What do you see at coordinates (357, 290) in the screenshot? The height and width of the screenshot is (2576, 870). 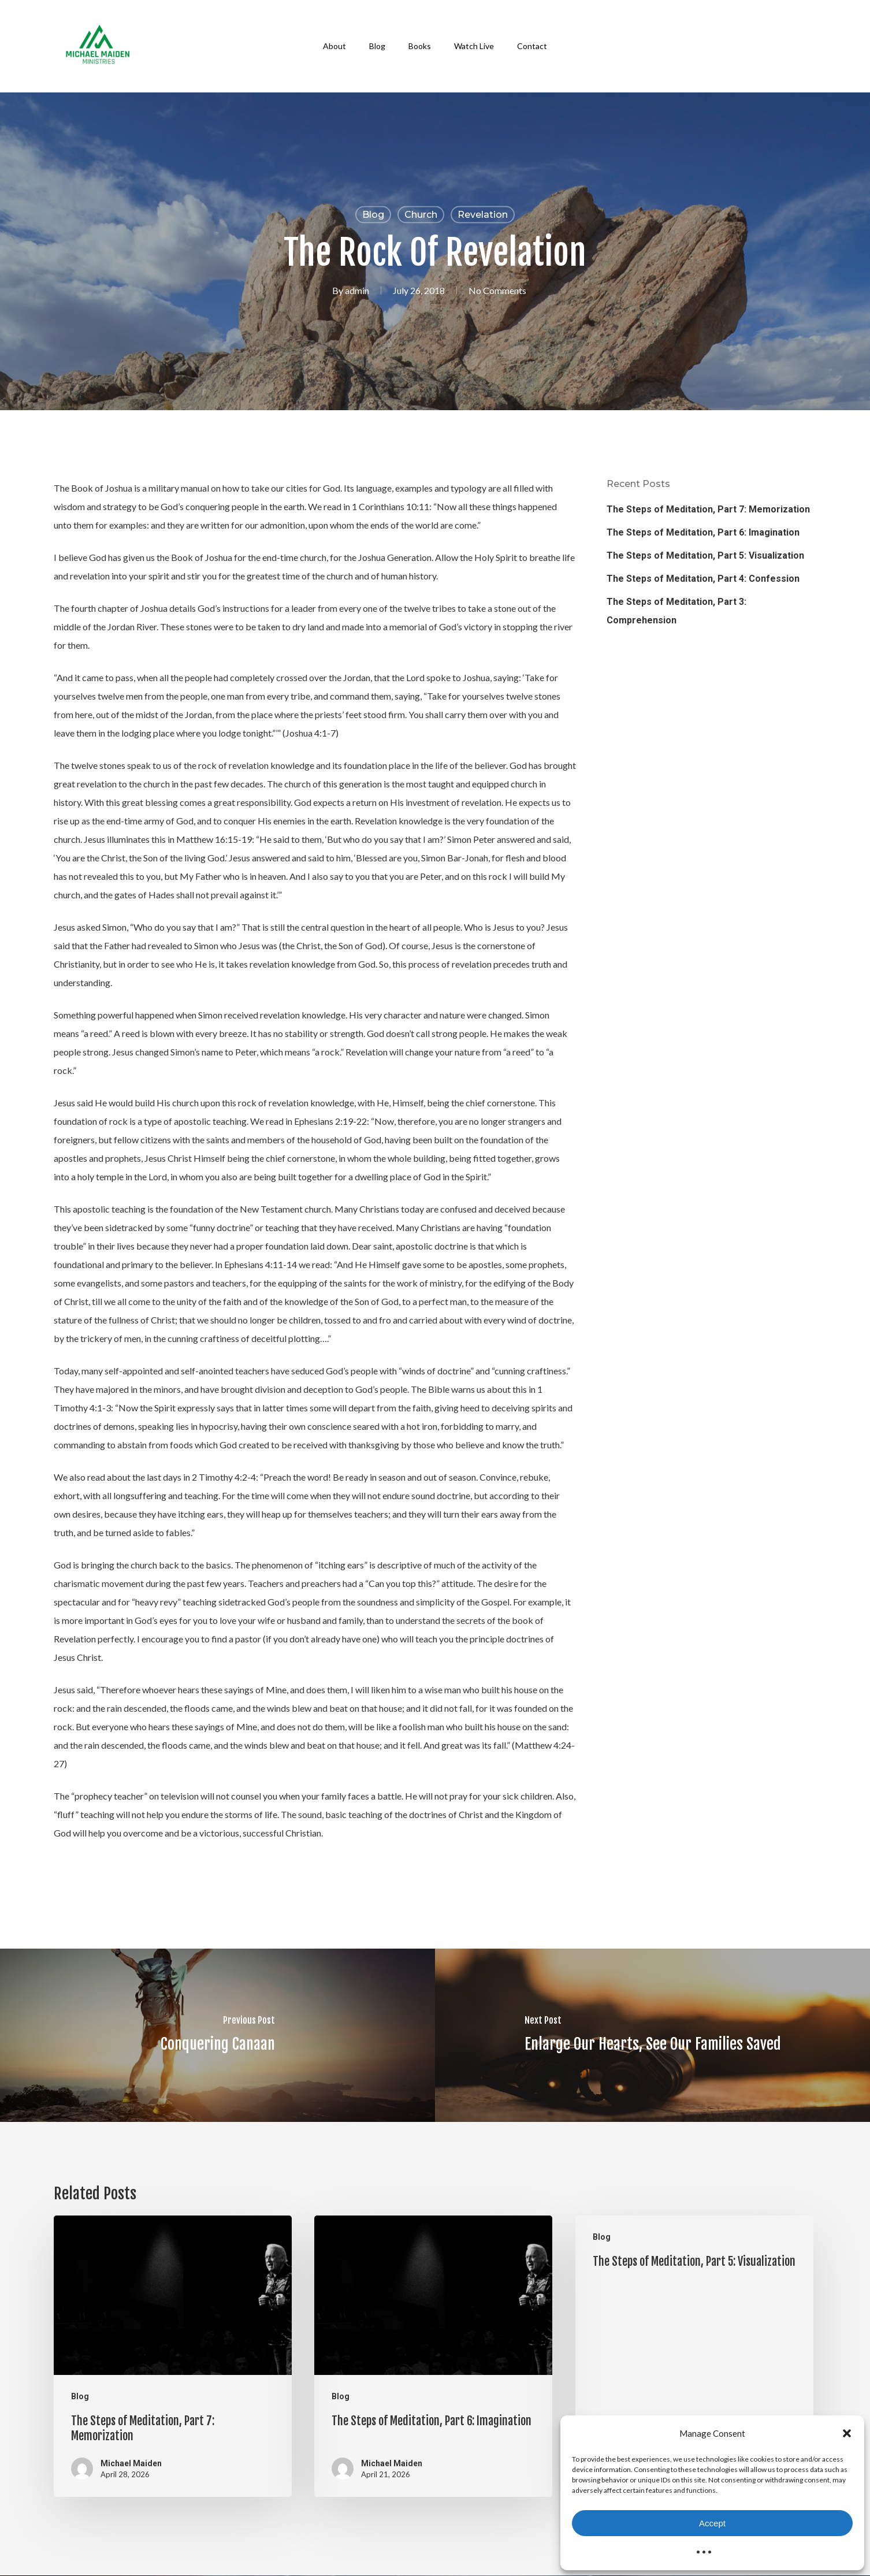 I see `admin` at bounding box center [357, 290].